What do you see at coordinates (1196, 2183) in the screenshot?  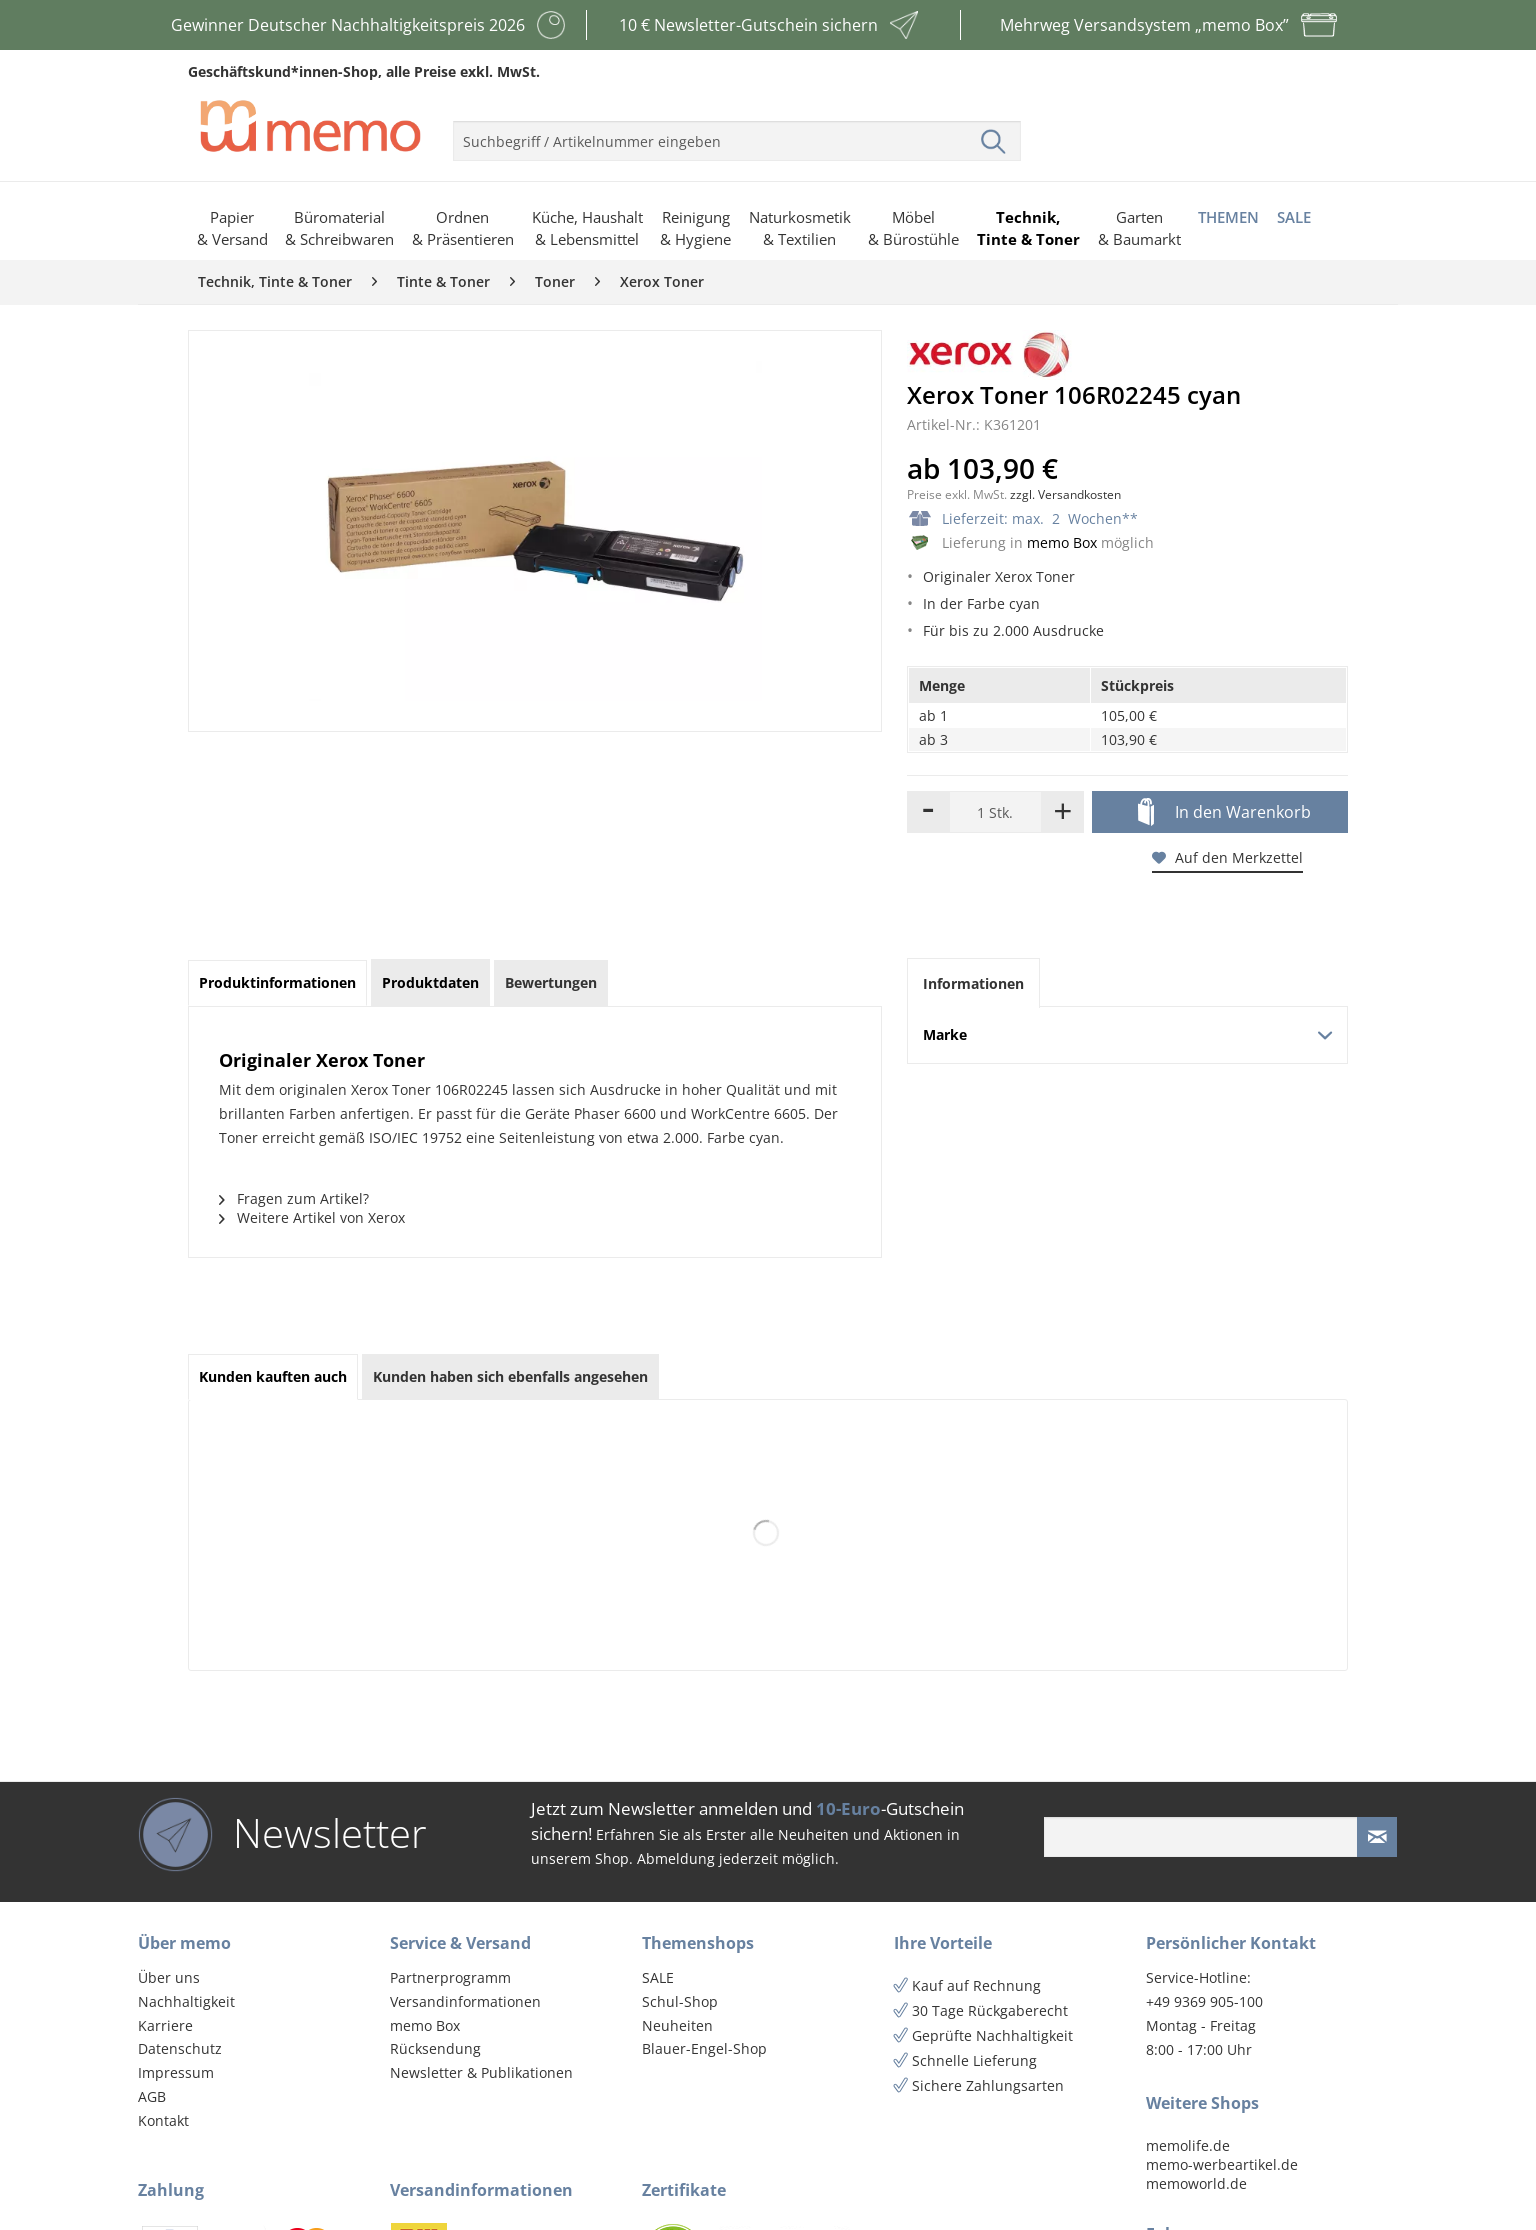 I see `memoworld.de` at bounding box center [1196, 2183].